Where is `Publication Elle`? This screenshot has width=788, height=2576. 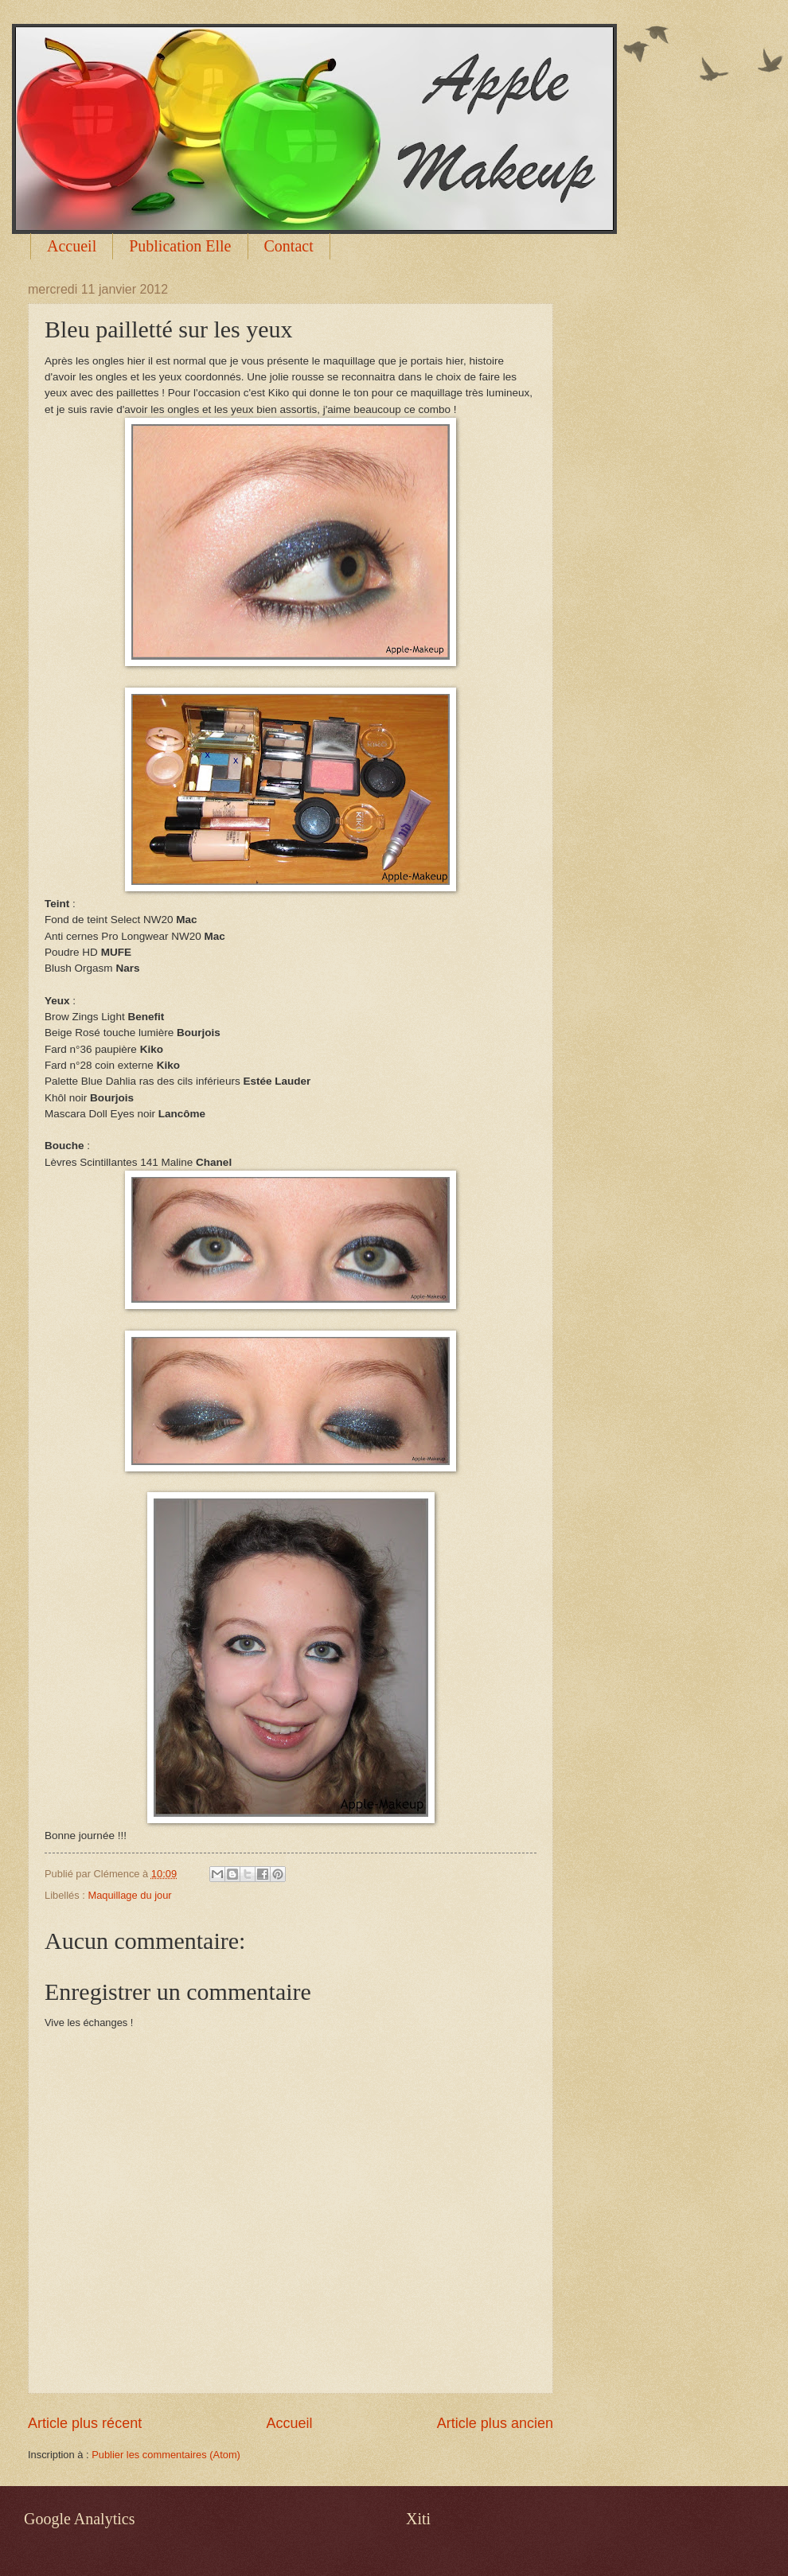 Publication Elle is located at coordinates (180, 246).